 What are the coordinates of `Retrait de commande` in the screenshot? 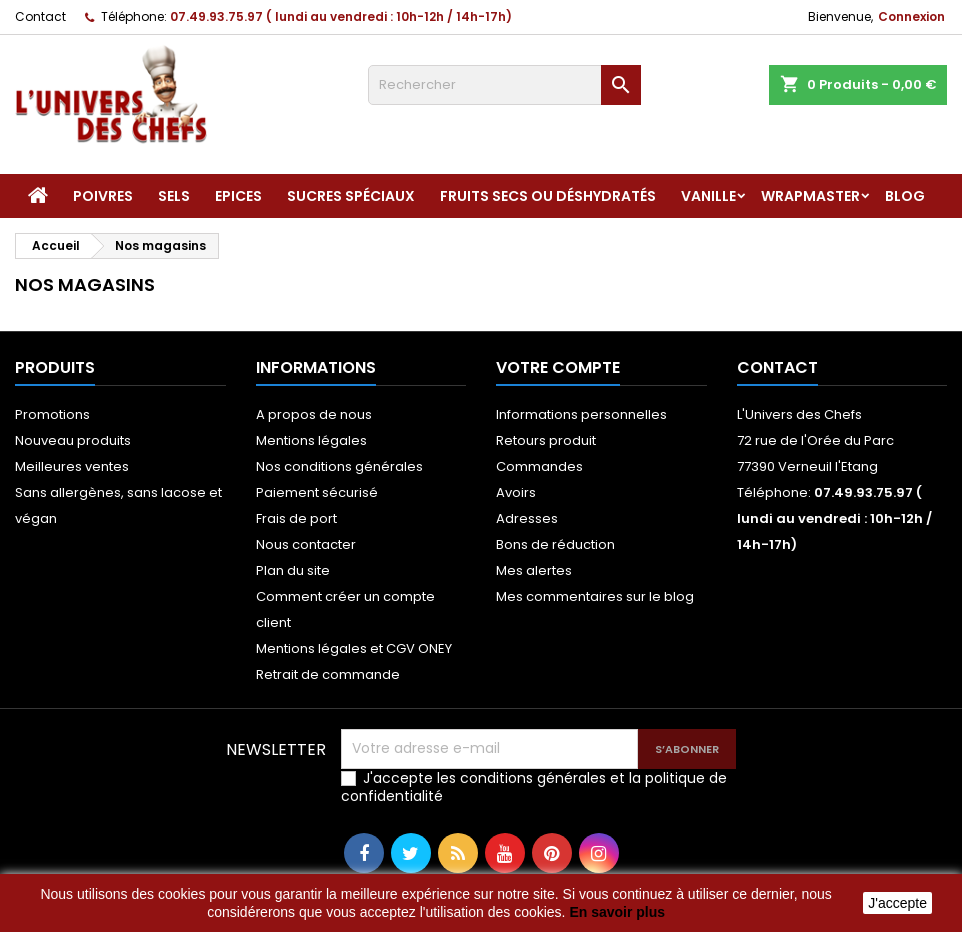 It's located at (328, 674).